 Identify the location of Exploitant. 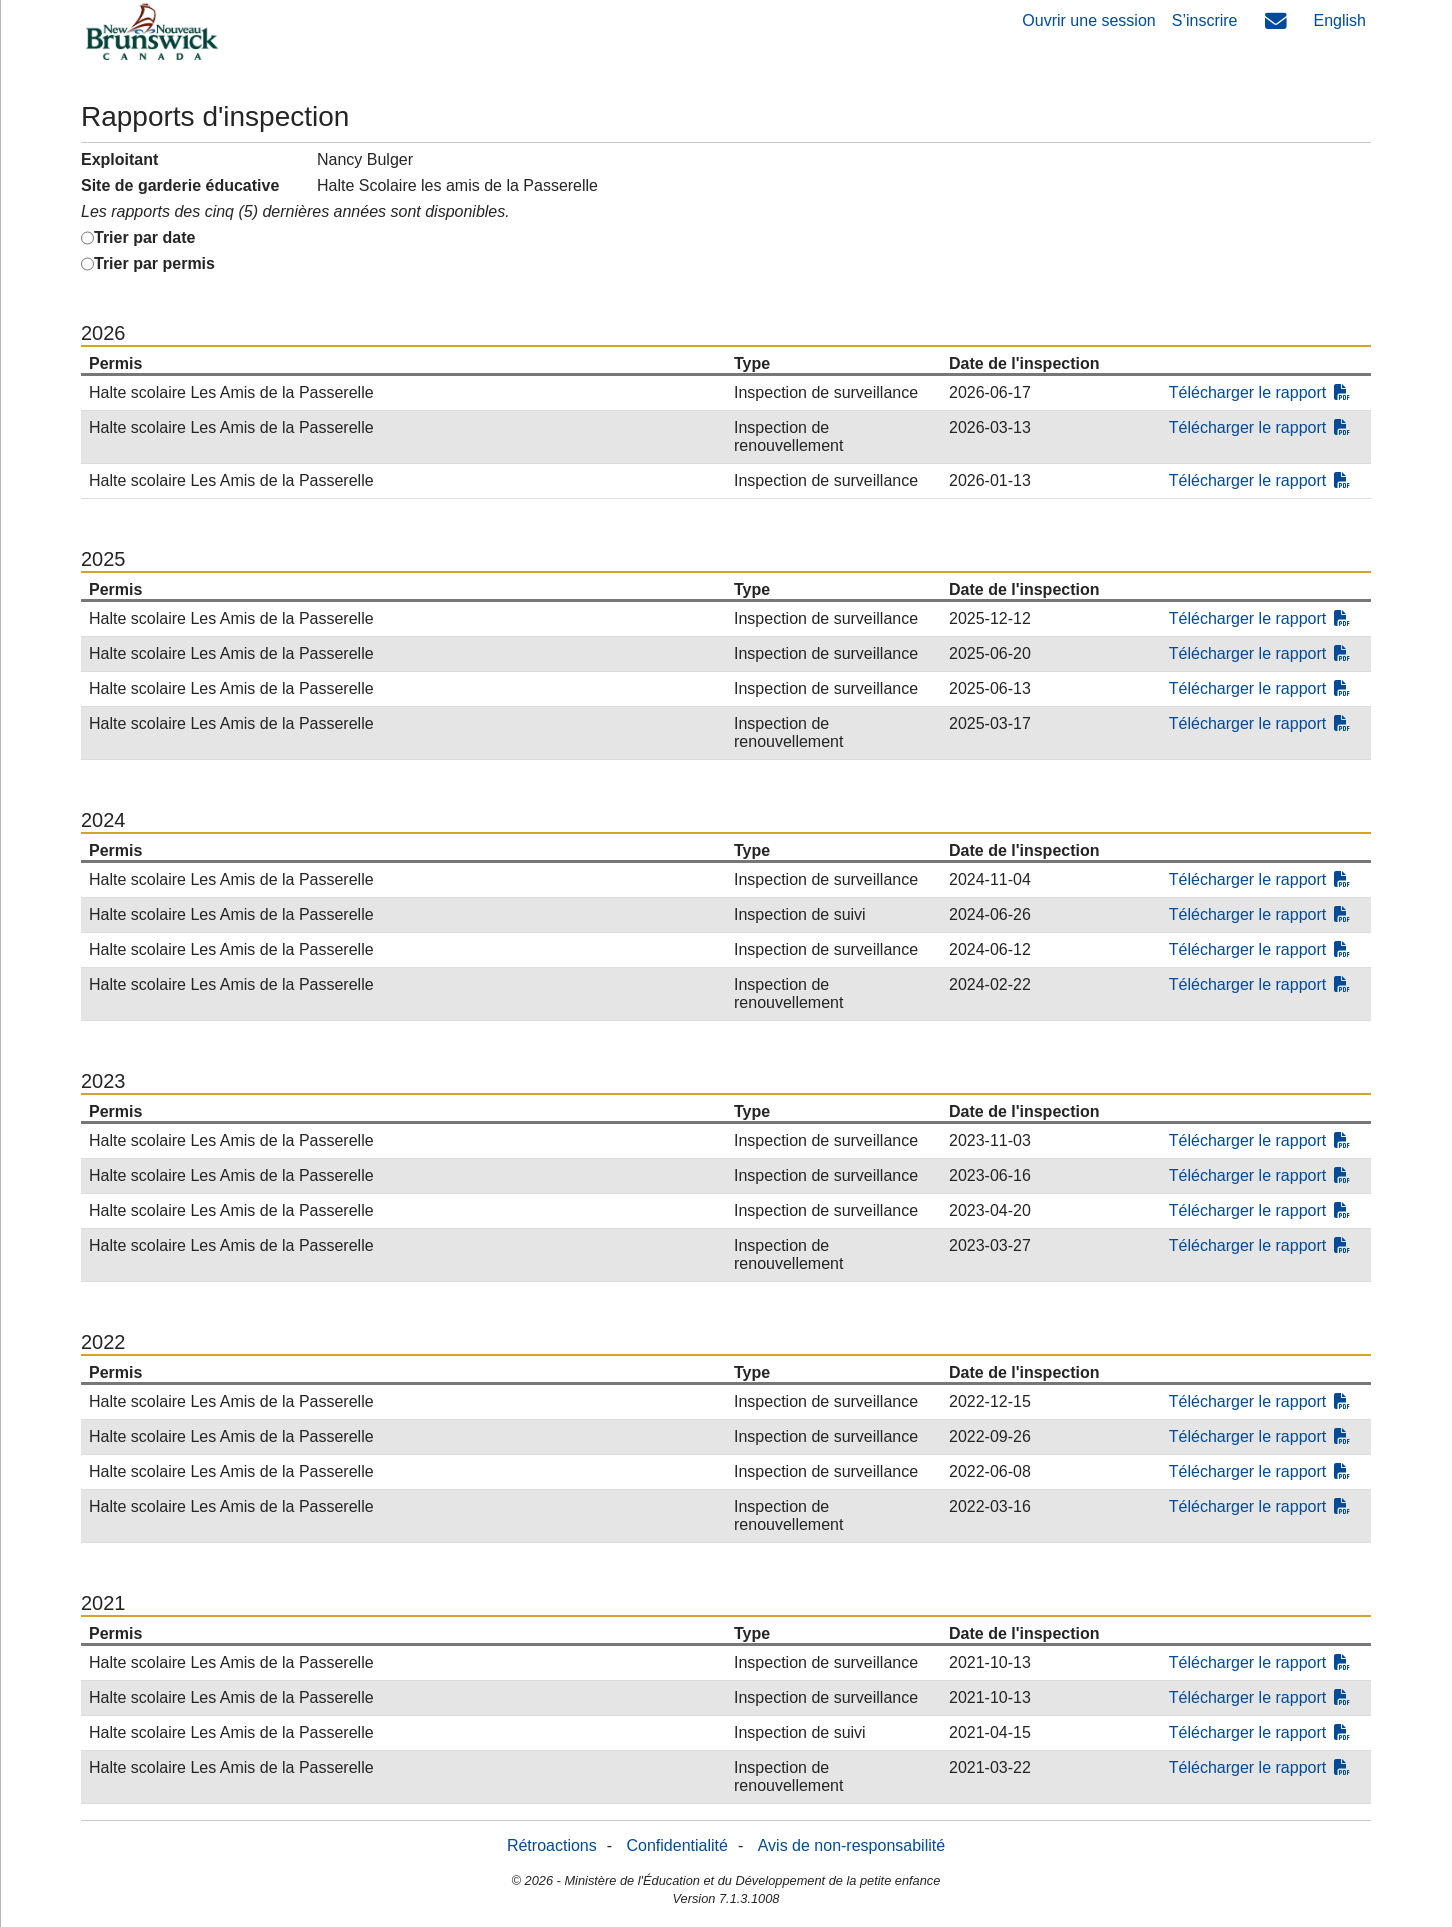
(119, 159).